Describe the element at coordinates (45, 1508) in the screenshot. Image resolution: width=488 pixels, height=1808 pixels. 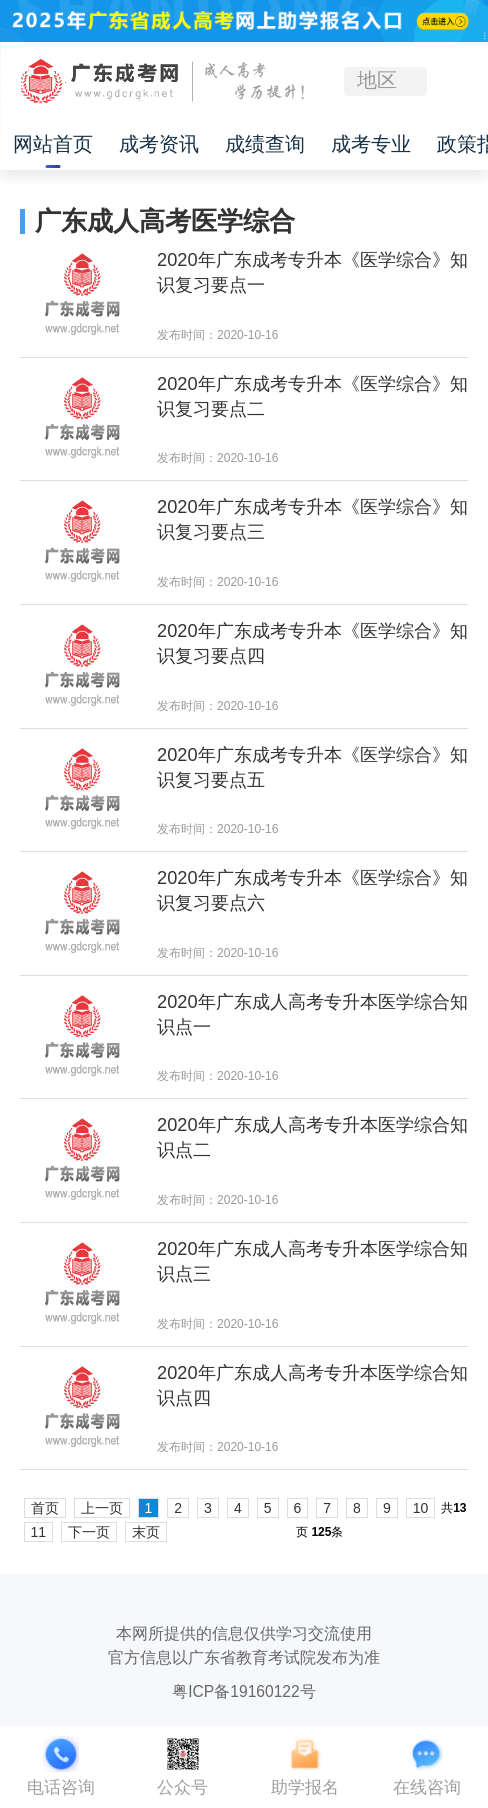
I see `首页` at that location.